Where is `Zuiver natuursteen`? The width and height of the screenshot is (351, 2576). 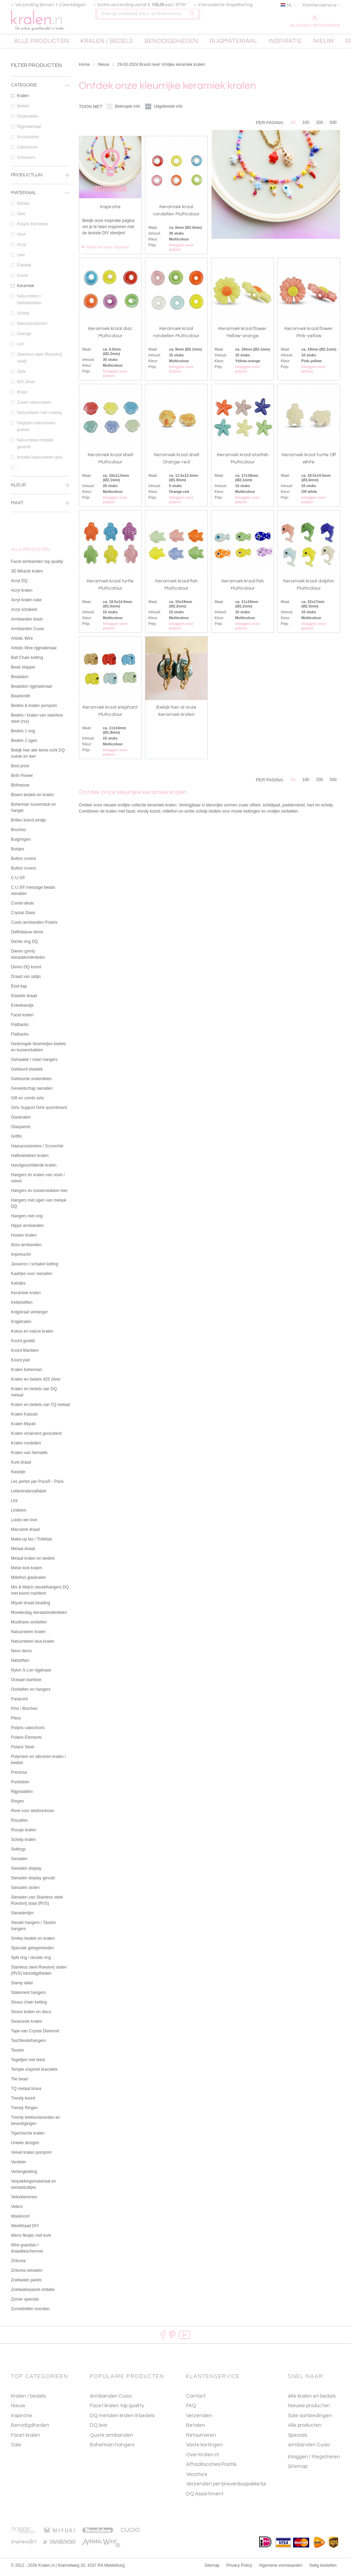
Zuiver natuursteen is located at coordinates (43, 405).